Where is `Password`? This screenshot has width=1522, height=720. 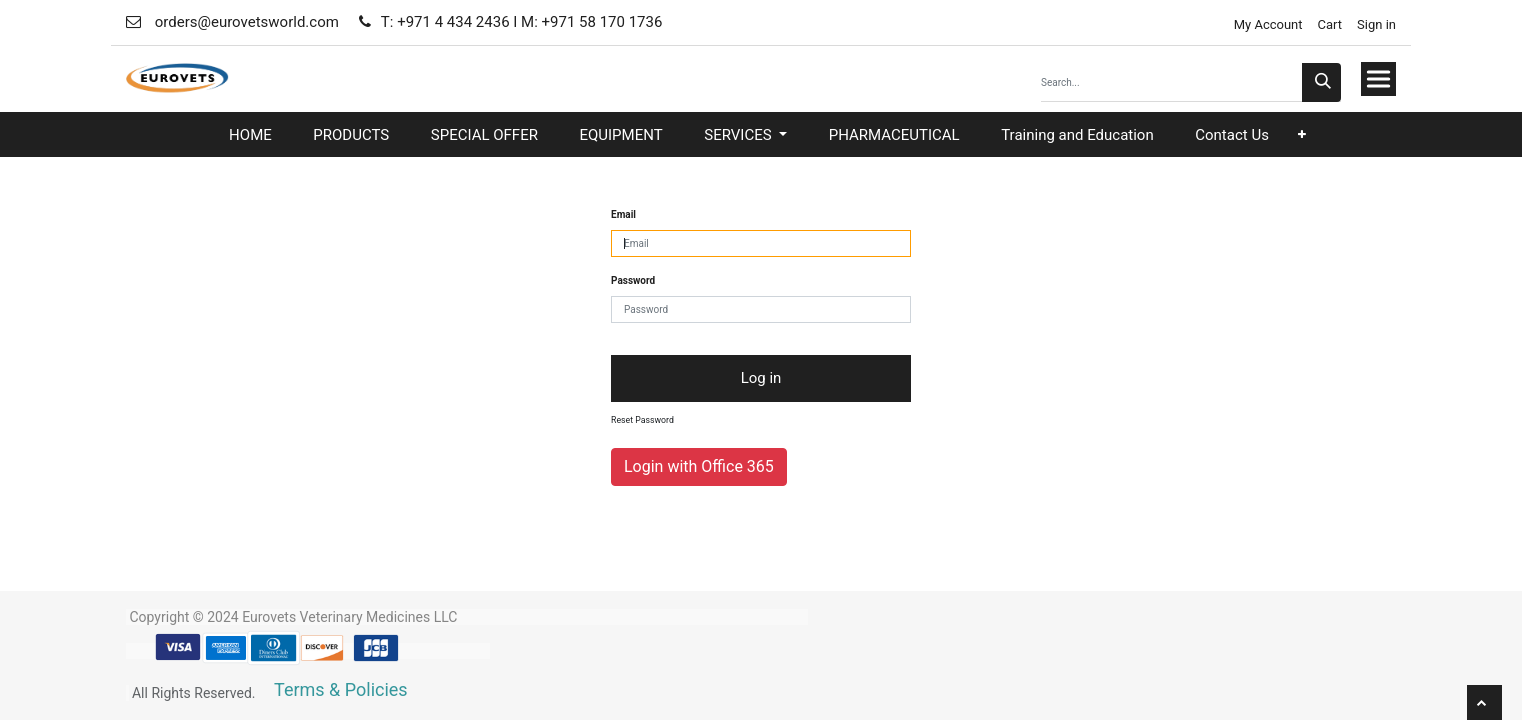 Password is located at coordinates (633, 280).